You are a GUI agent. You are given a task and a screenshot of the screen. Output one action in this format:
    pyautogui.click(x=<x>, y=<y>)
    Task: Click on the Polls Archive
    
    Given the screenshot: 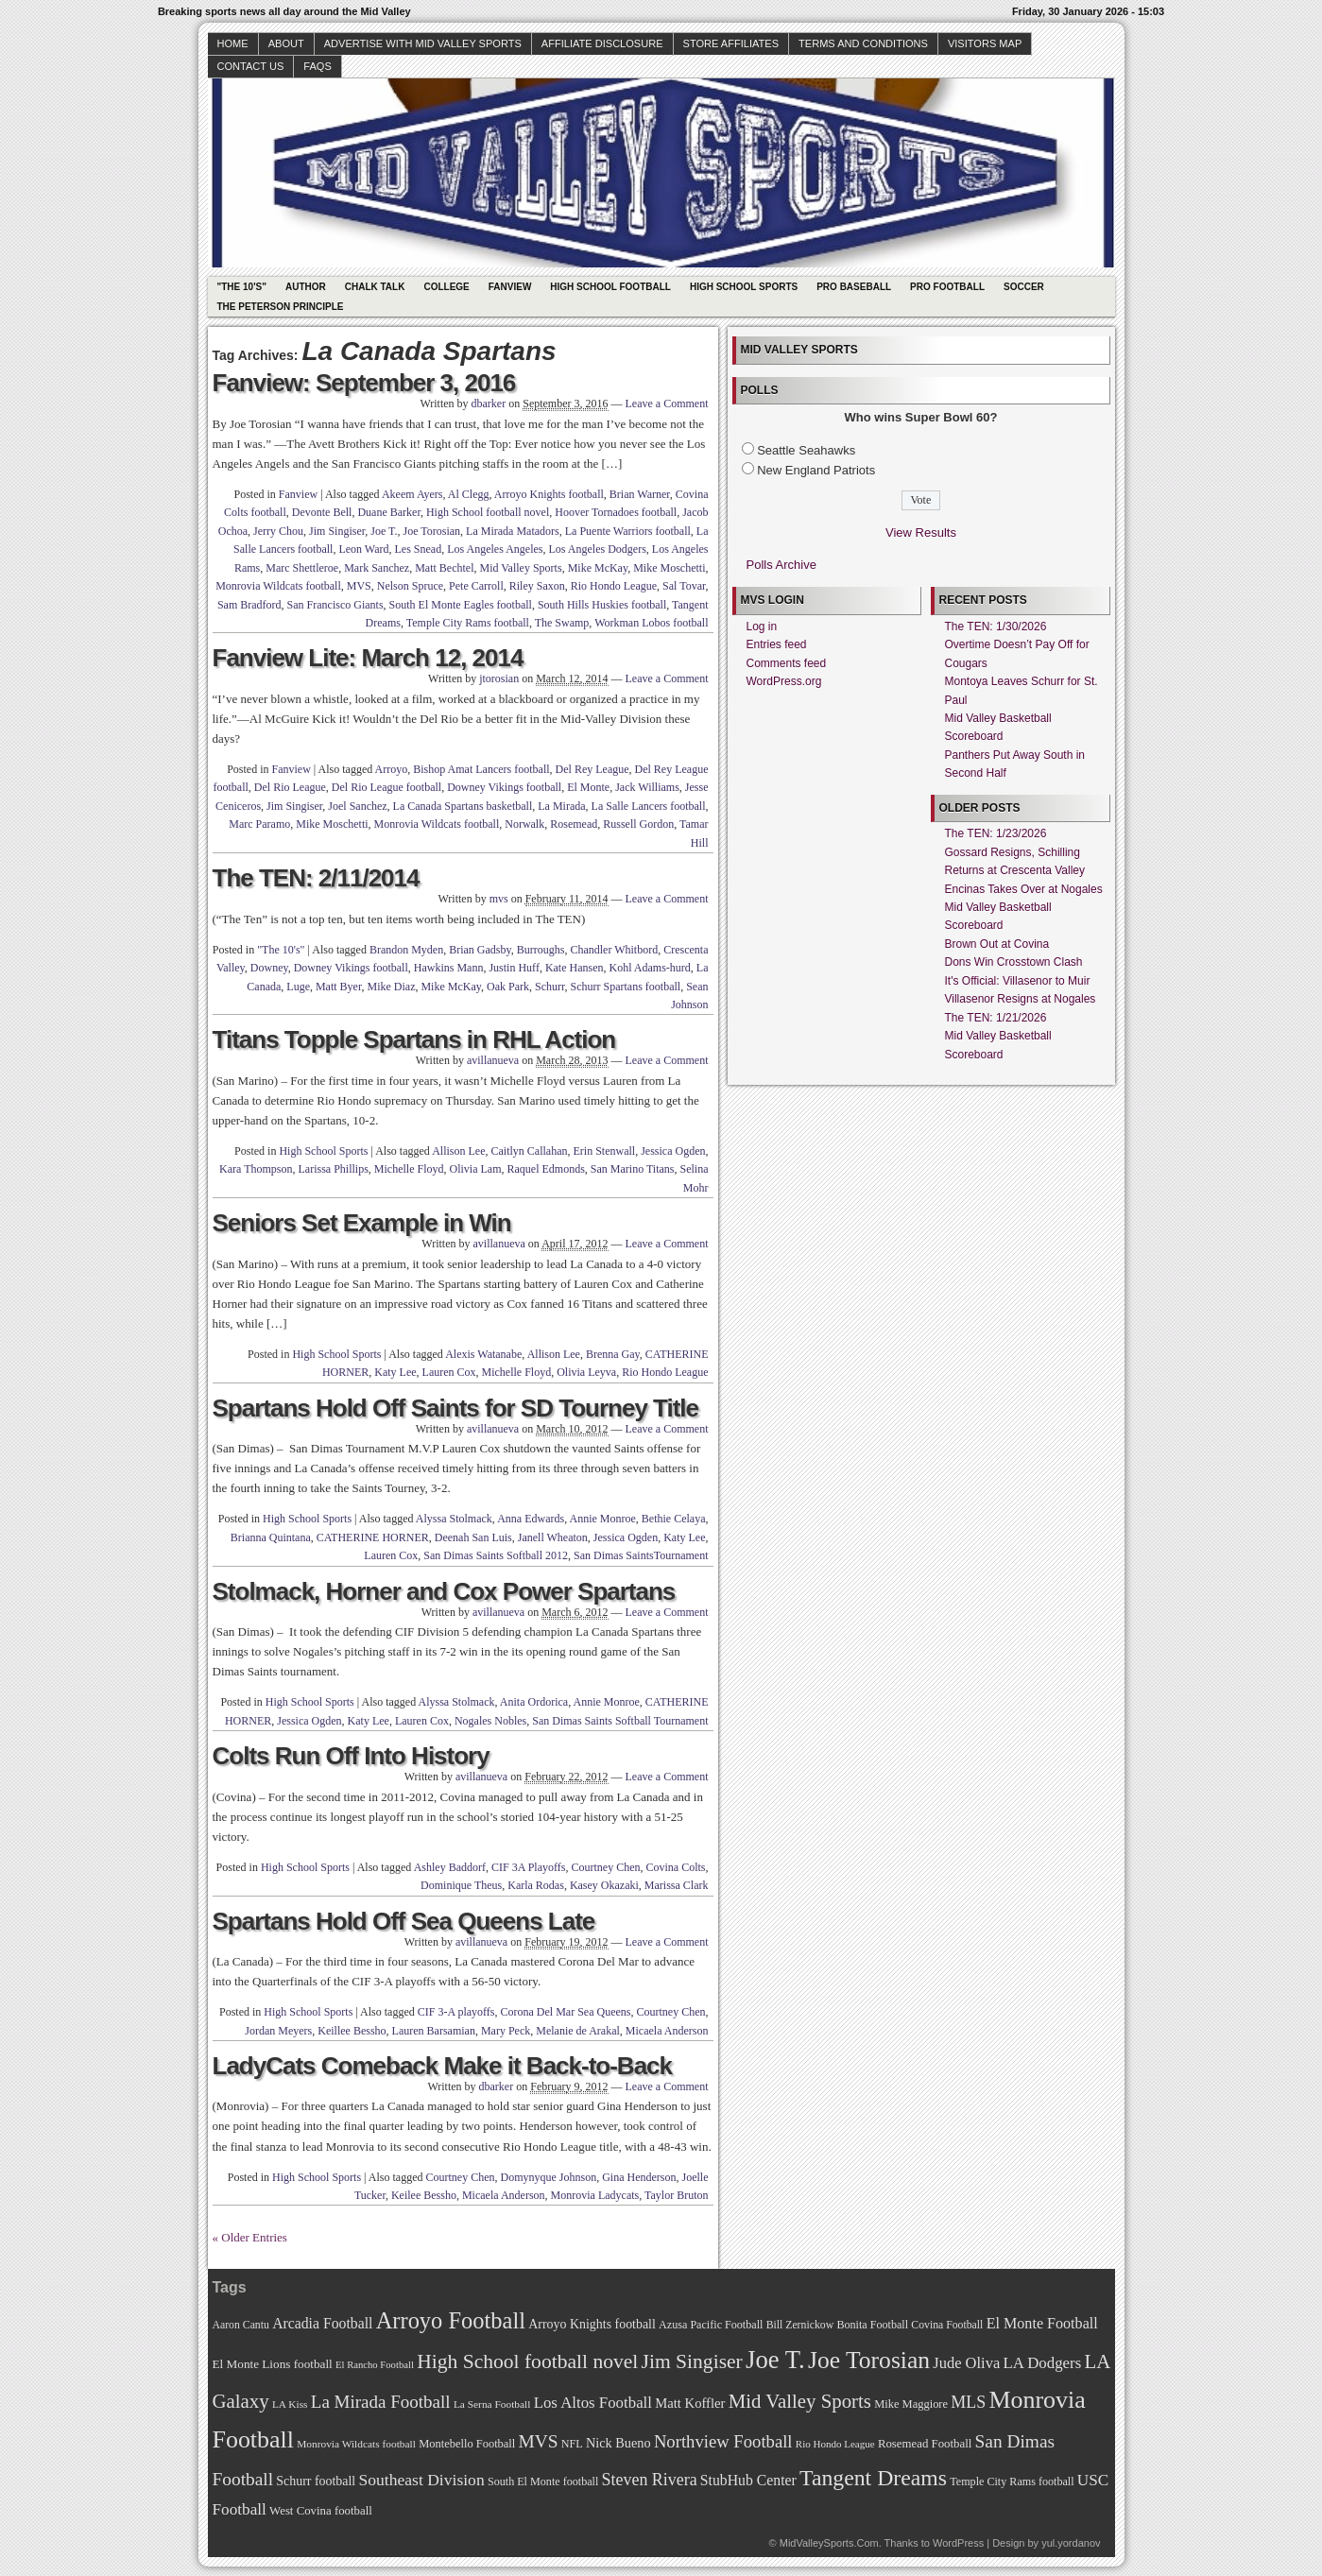 What is the action you would take?
    pyautogui.click(x=781, y=565)
    